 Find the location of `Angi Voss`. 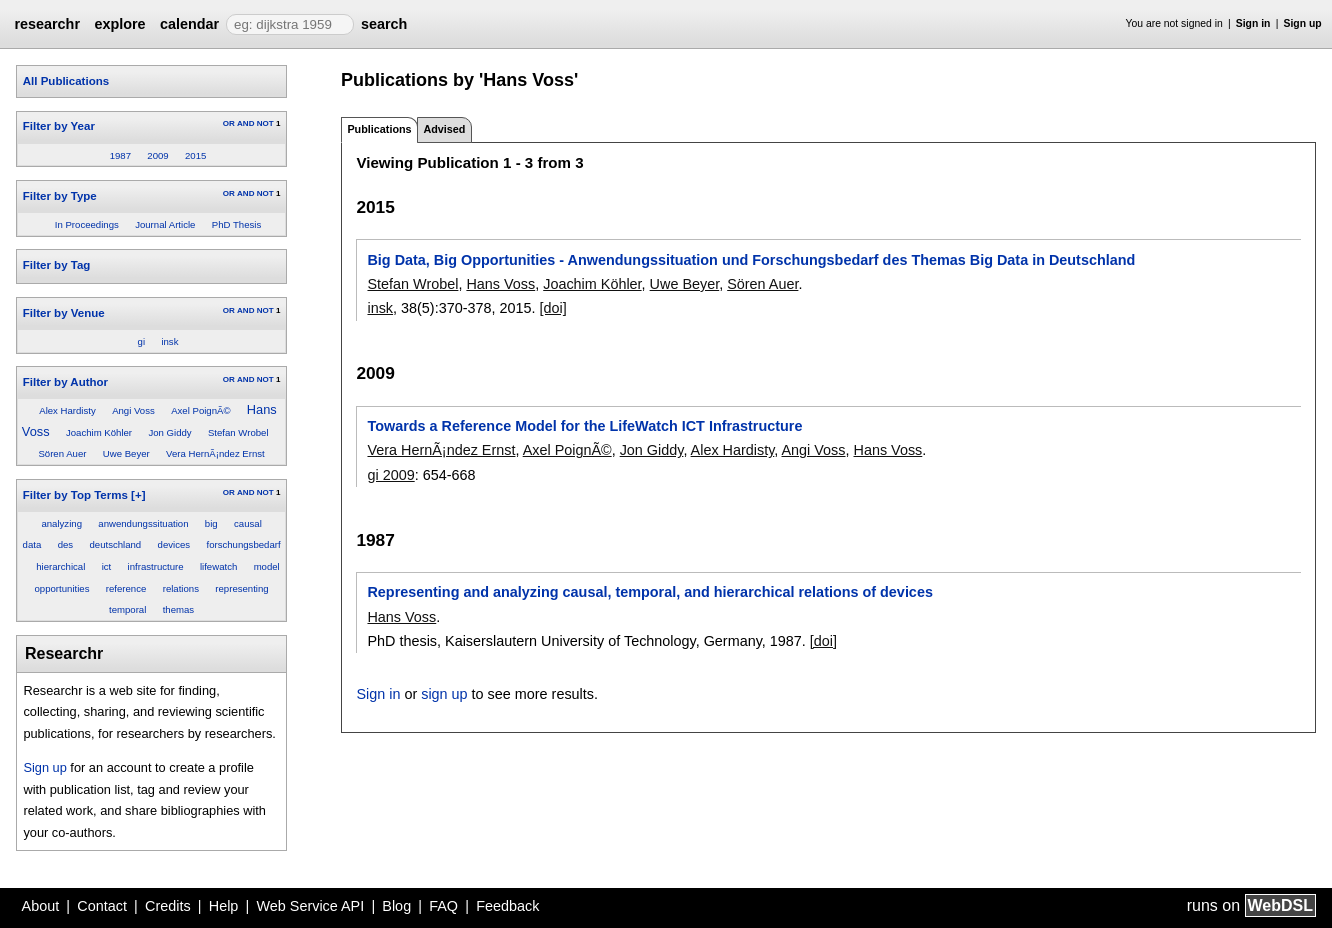

Angi Voss is located at coordinates (133, 410).